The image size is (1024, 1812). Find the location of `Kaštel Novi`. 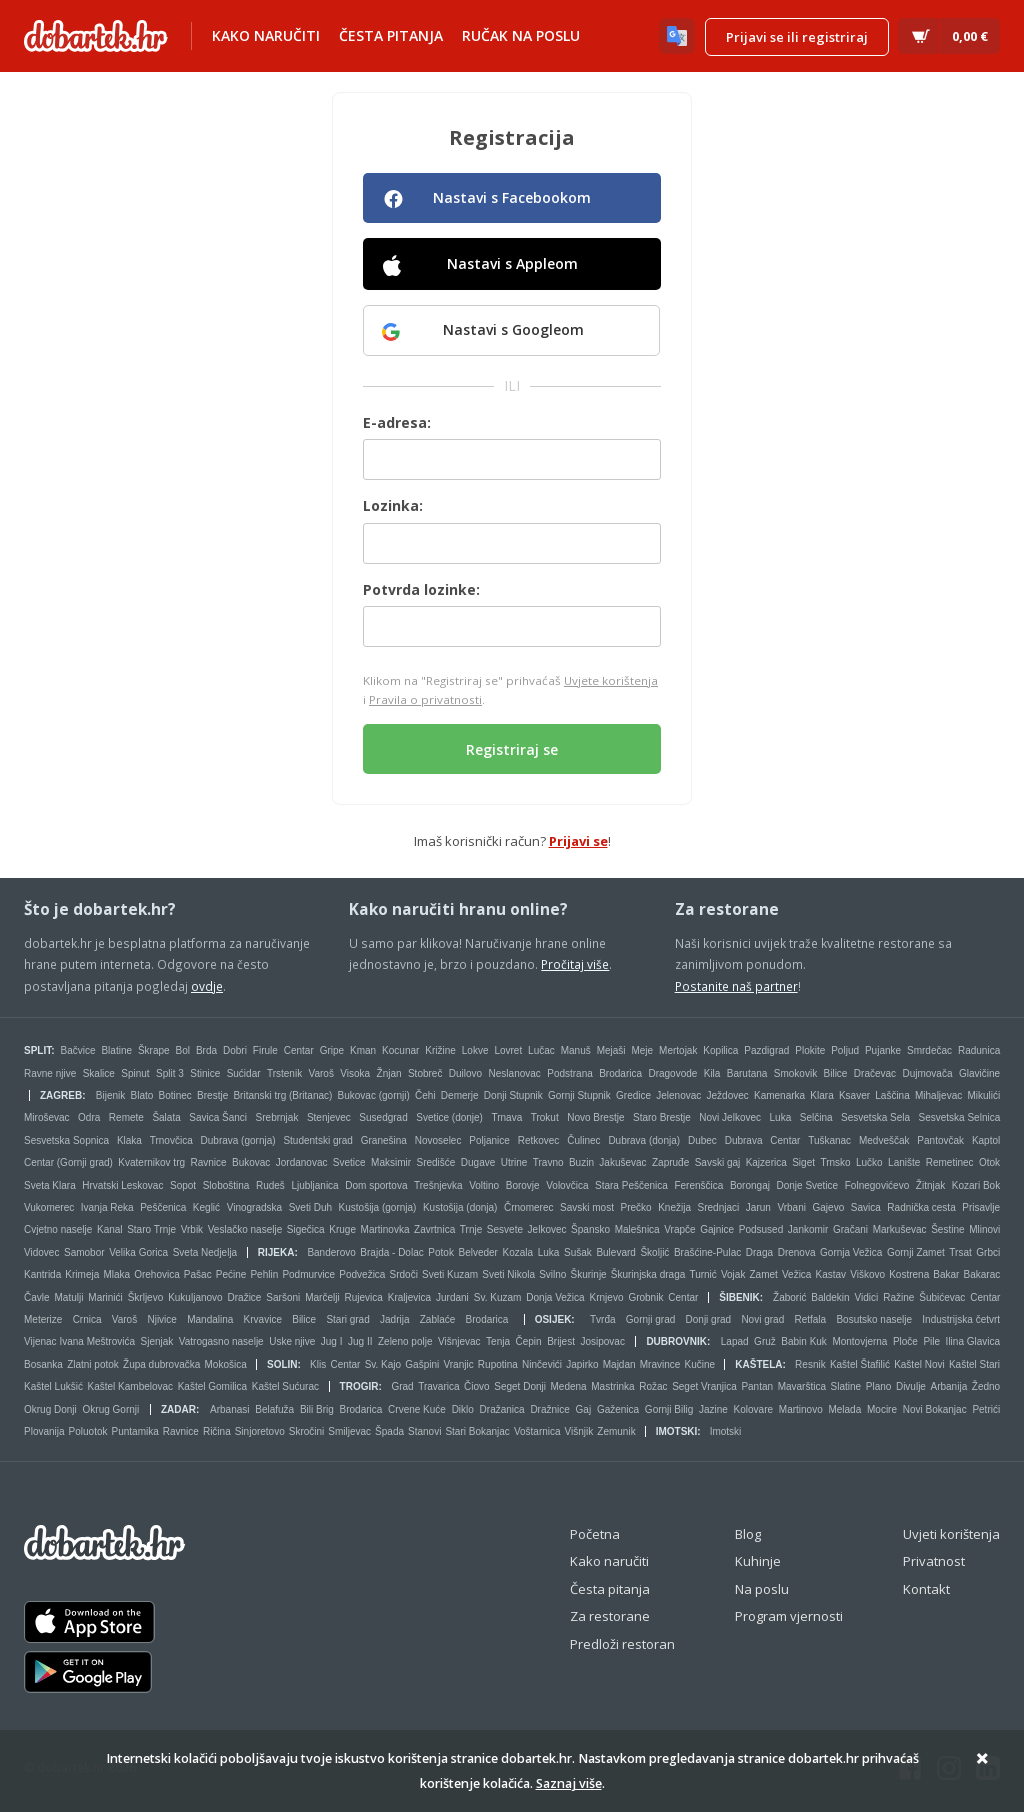

Kaštel Novi is located at coordinates (919, 1364).